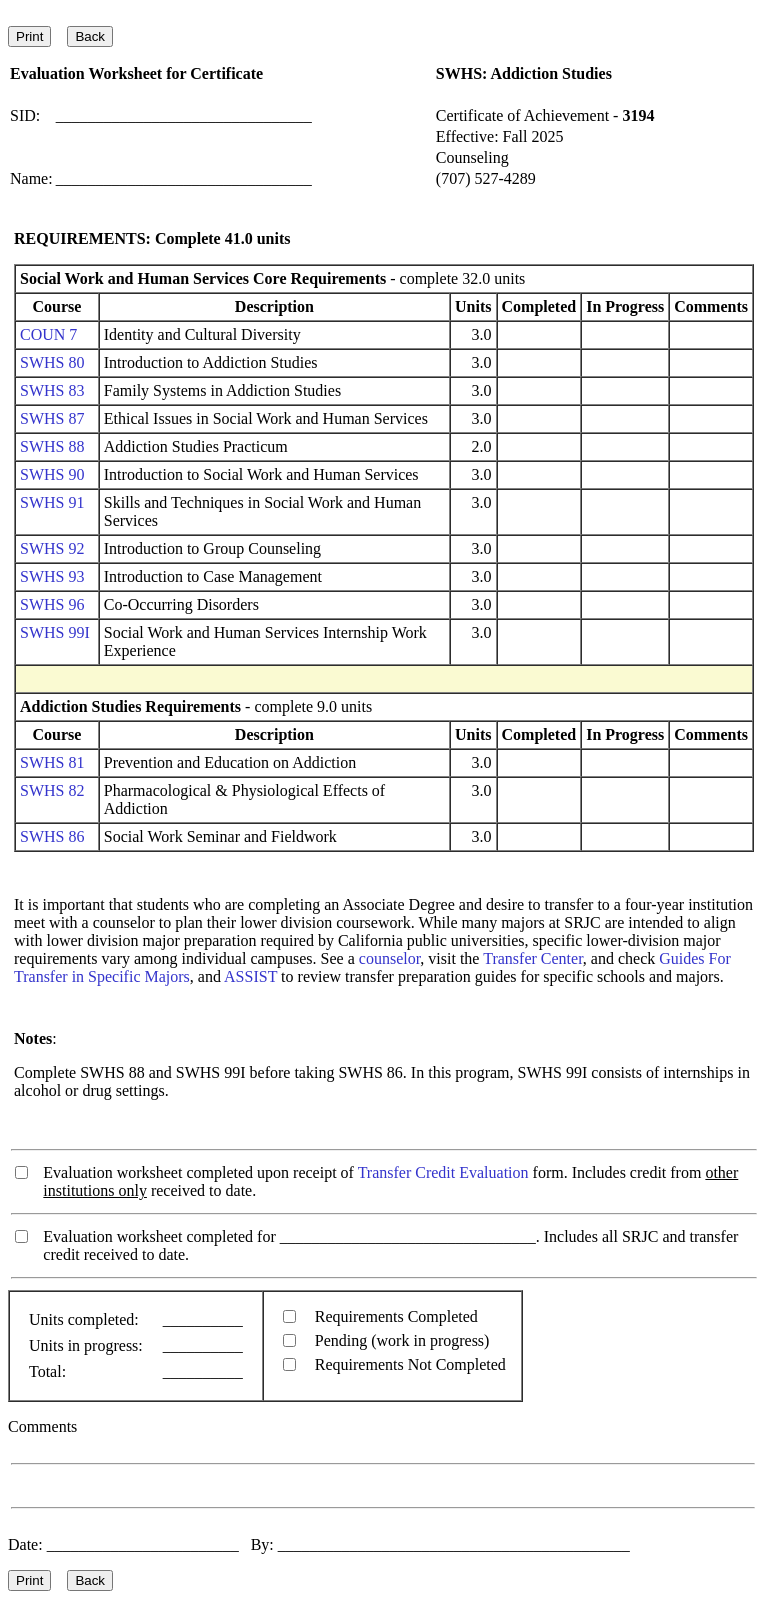  Describe the element at coordinates (52, 790) in the screenshot. I see `SWHS 82` at that location.